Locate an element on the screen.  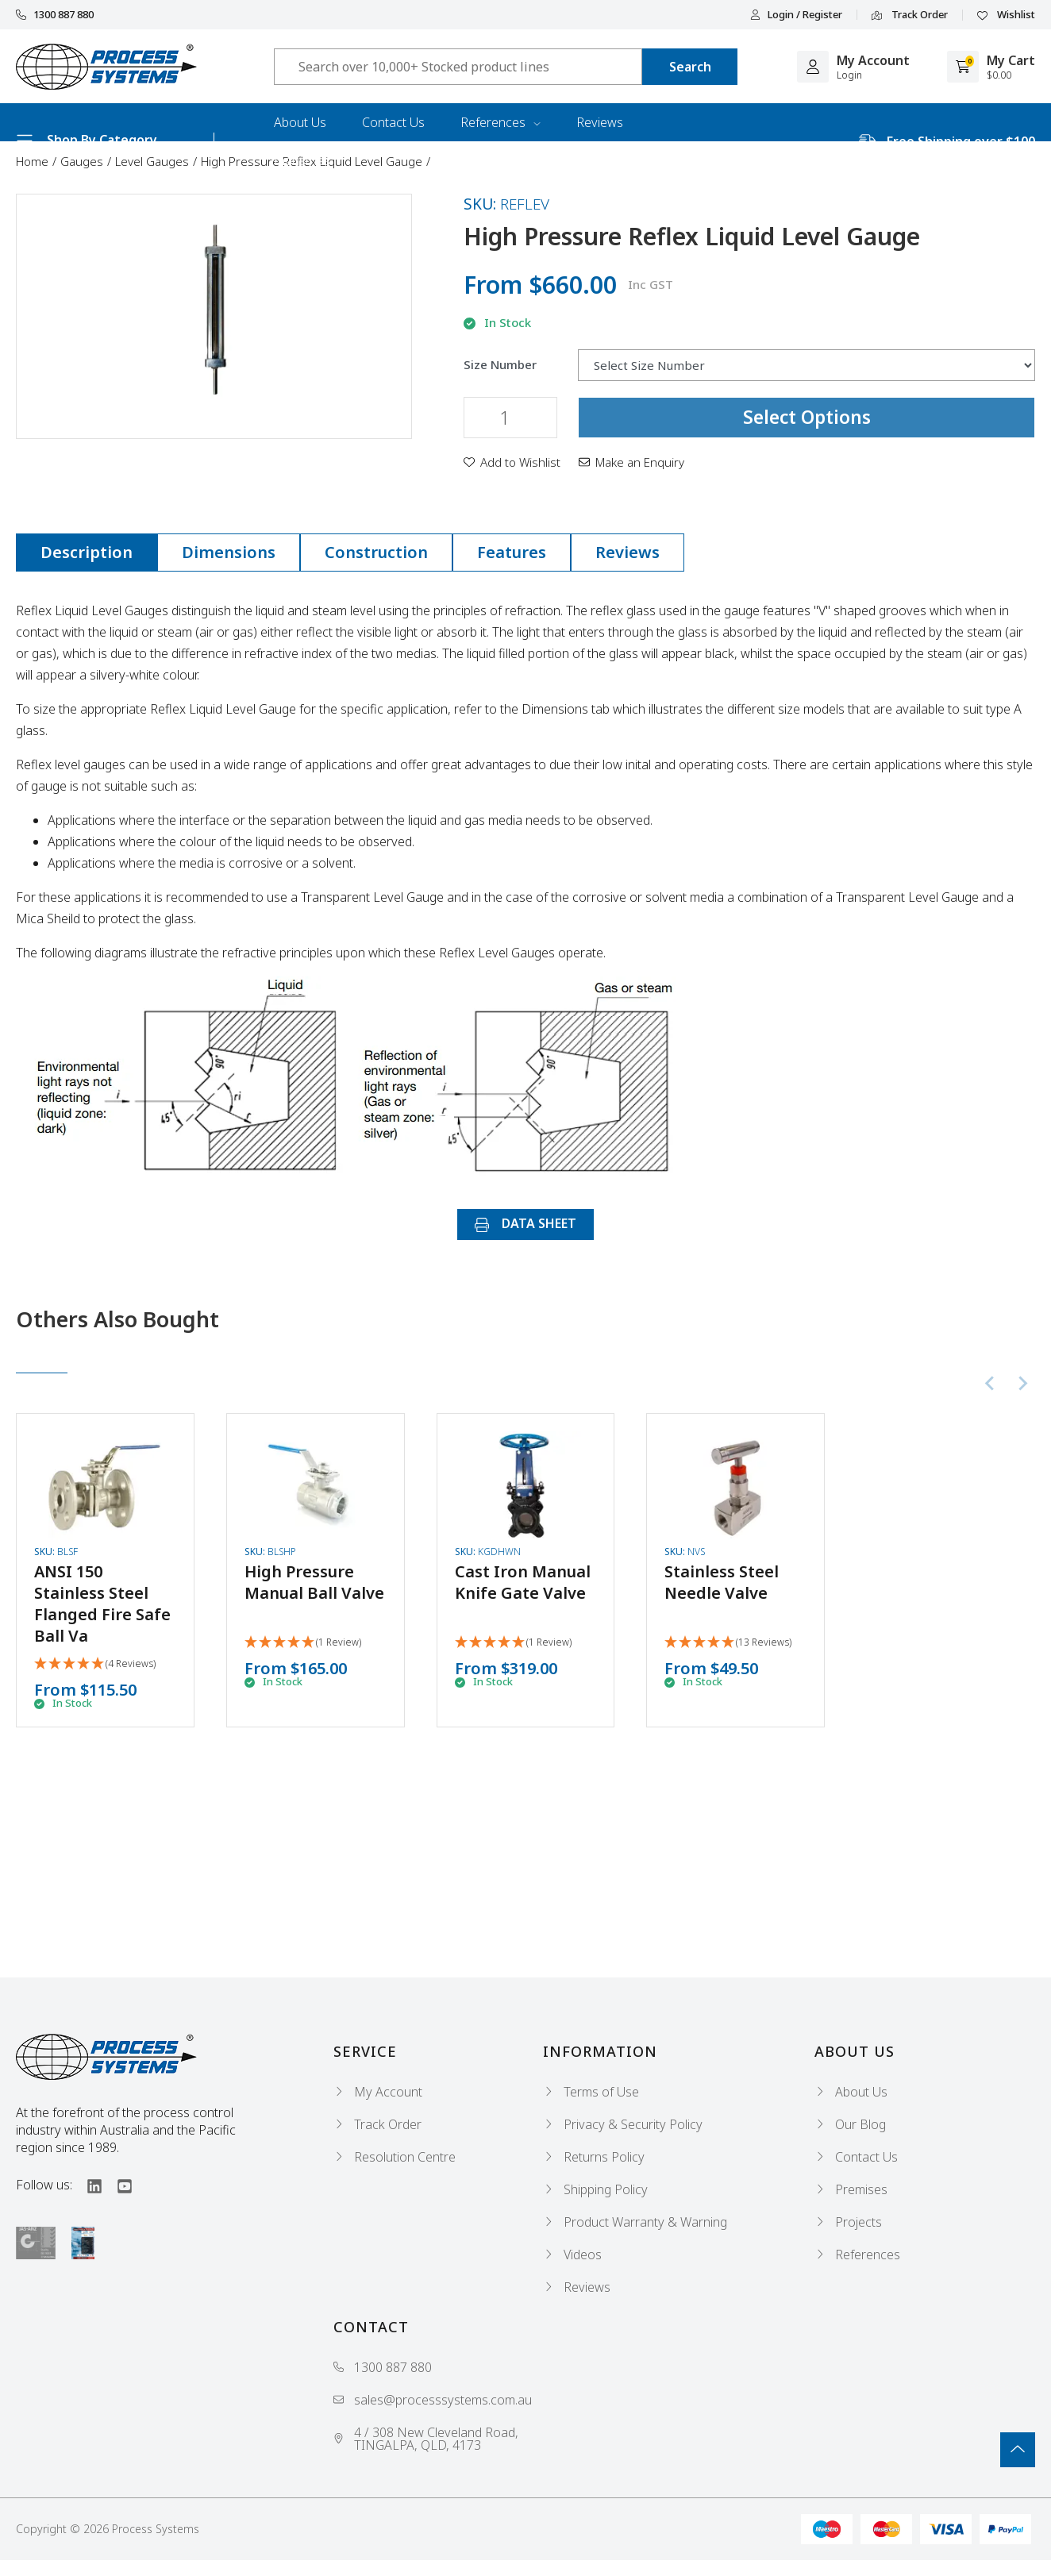
Track Order is located at coordinates (910, 15).